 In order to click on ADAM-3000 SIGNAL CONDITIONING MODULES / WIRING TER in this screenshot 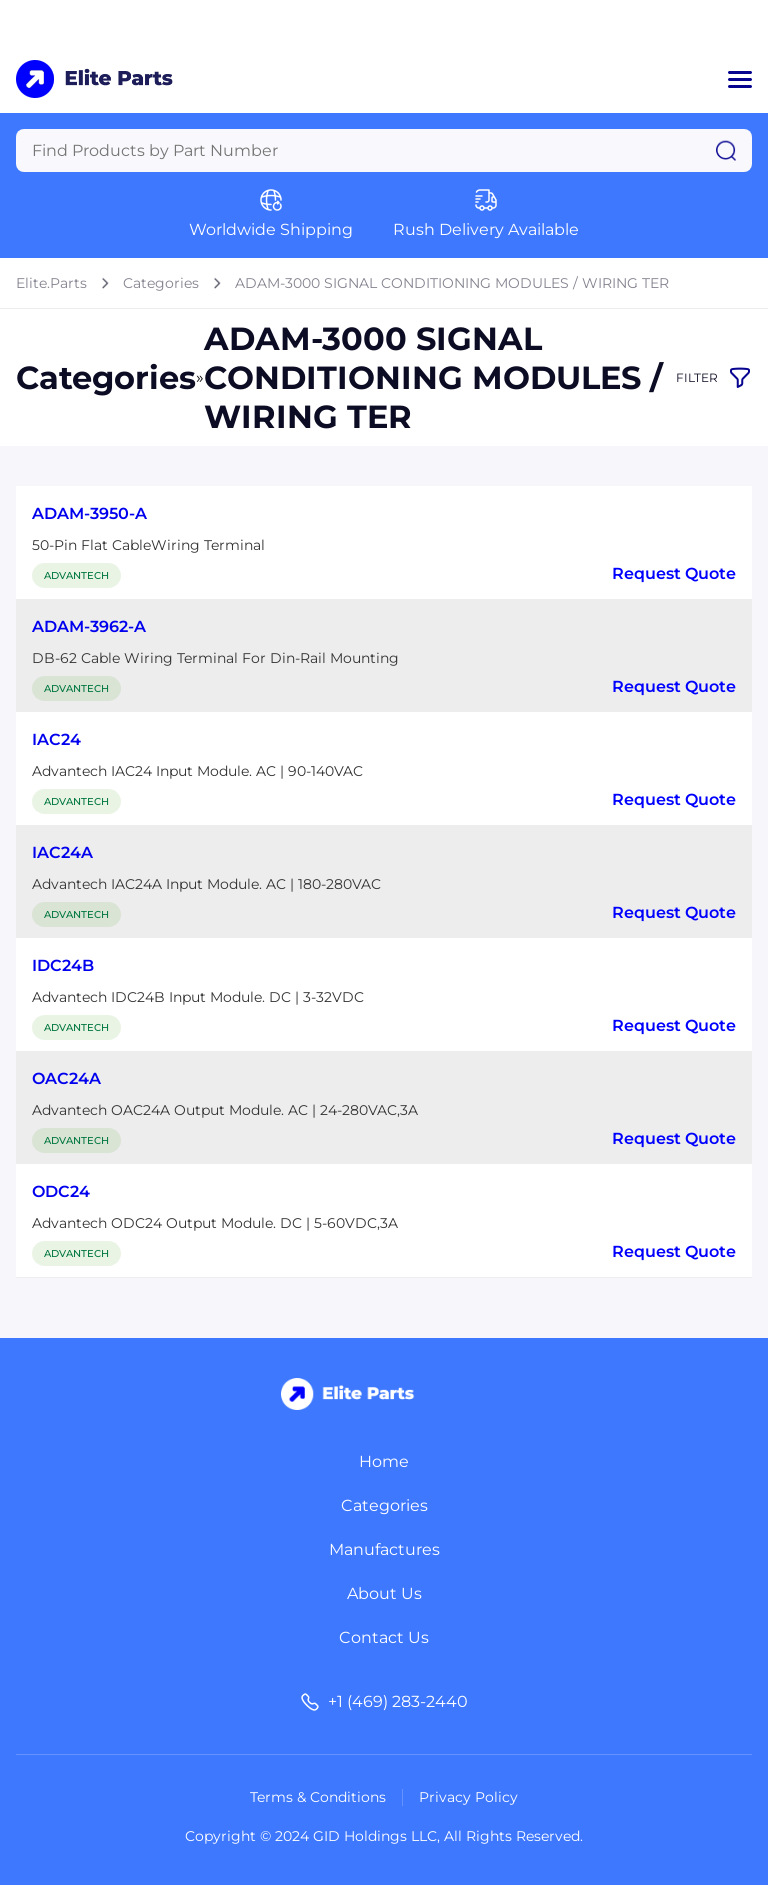, I will do `click(452, 283)`.